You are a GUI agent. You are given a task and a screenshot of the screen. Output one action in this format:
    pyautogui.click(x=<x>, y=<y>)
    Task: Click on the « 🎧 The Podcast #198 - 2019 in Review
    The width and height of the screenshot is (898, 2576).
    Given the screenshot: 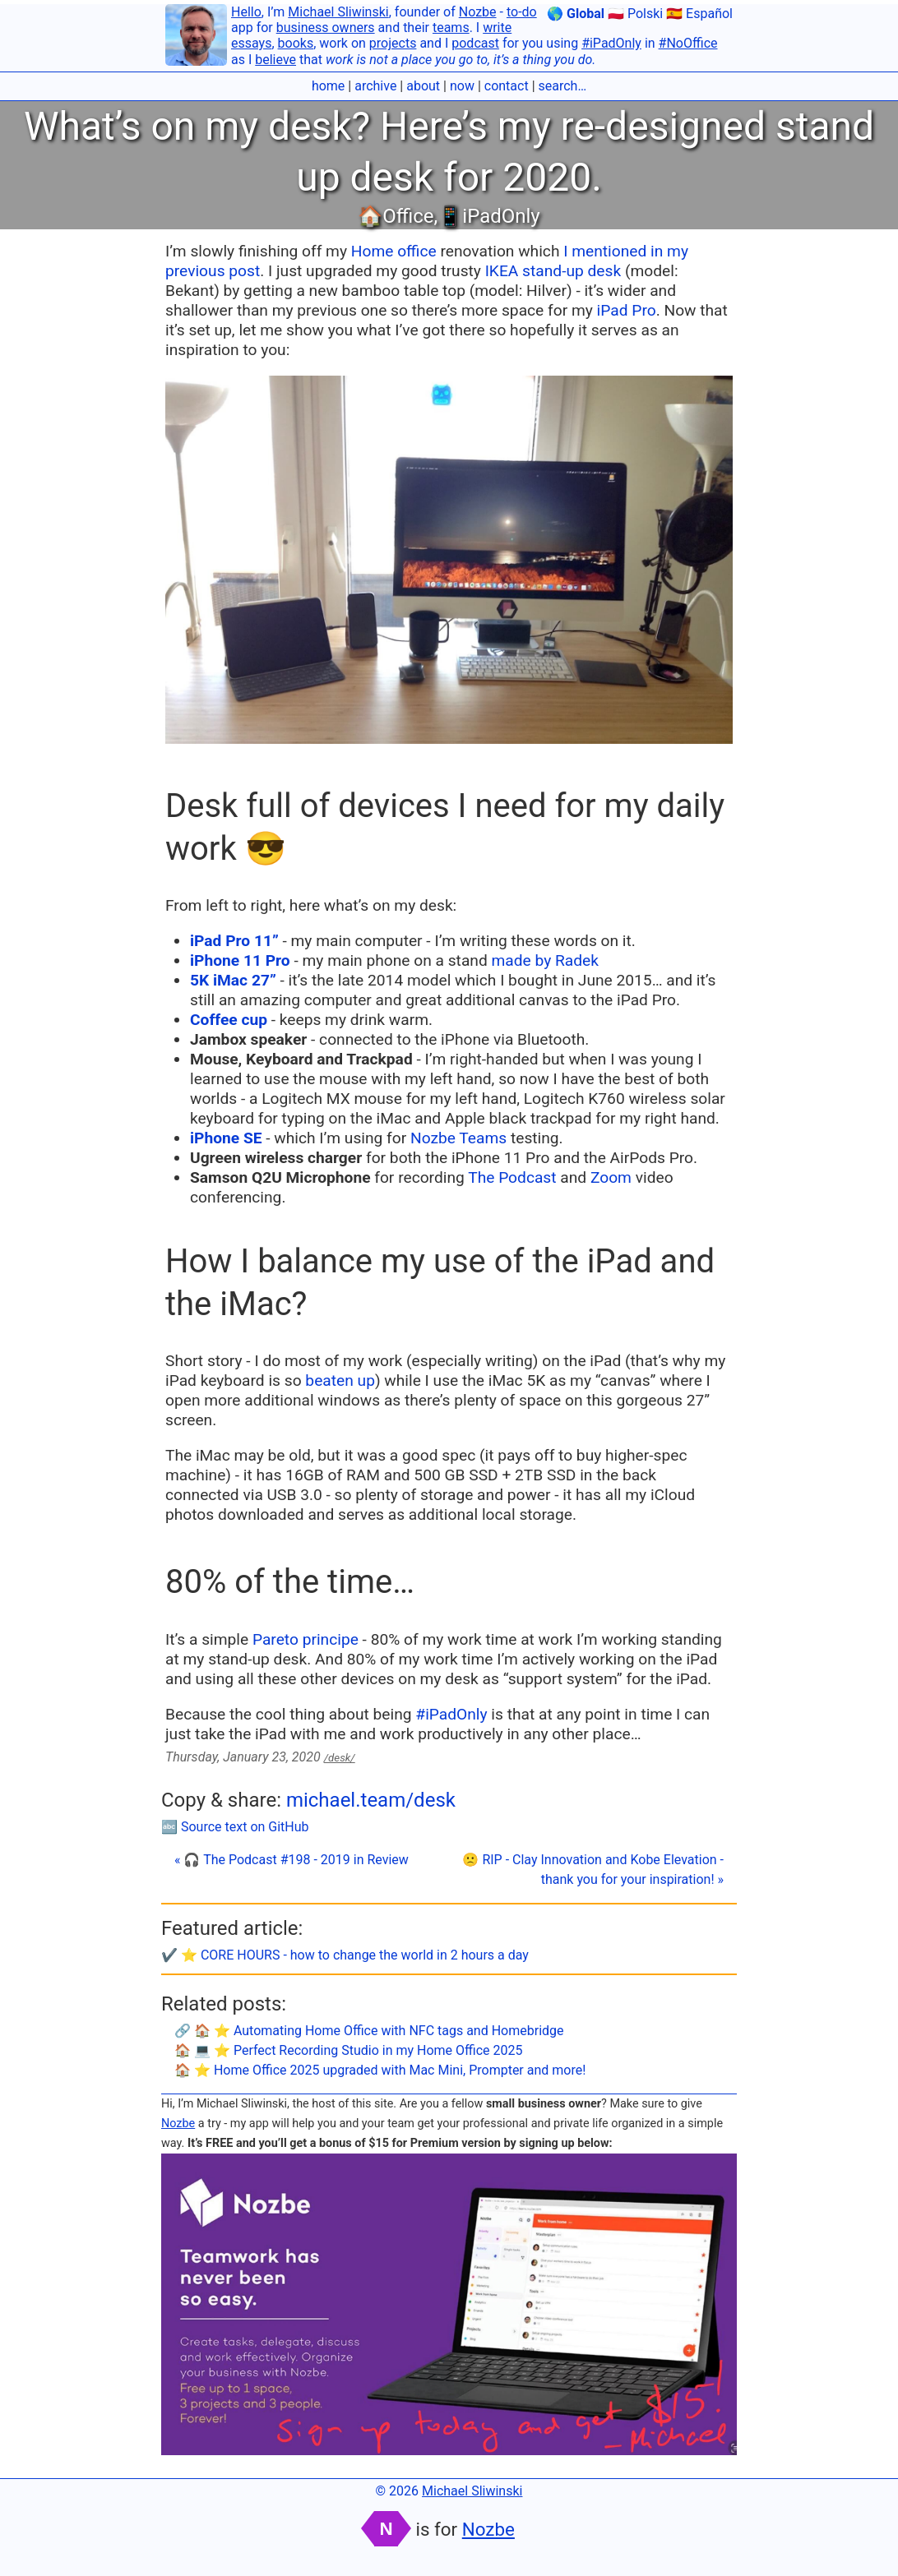 What is the action you would take?
    pyautogui.click(x=291, y=1859)
    